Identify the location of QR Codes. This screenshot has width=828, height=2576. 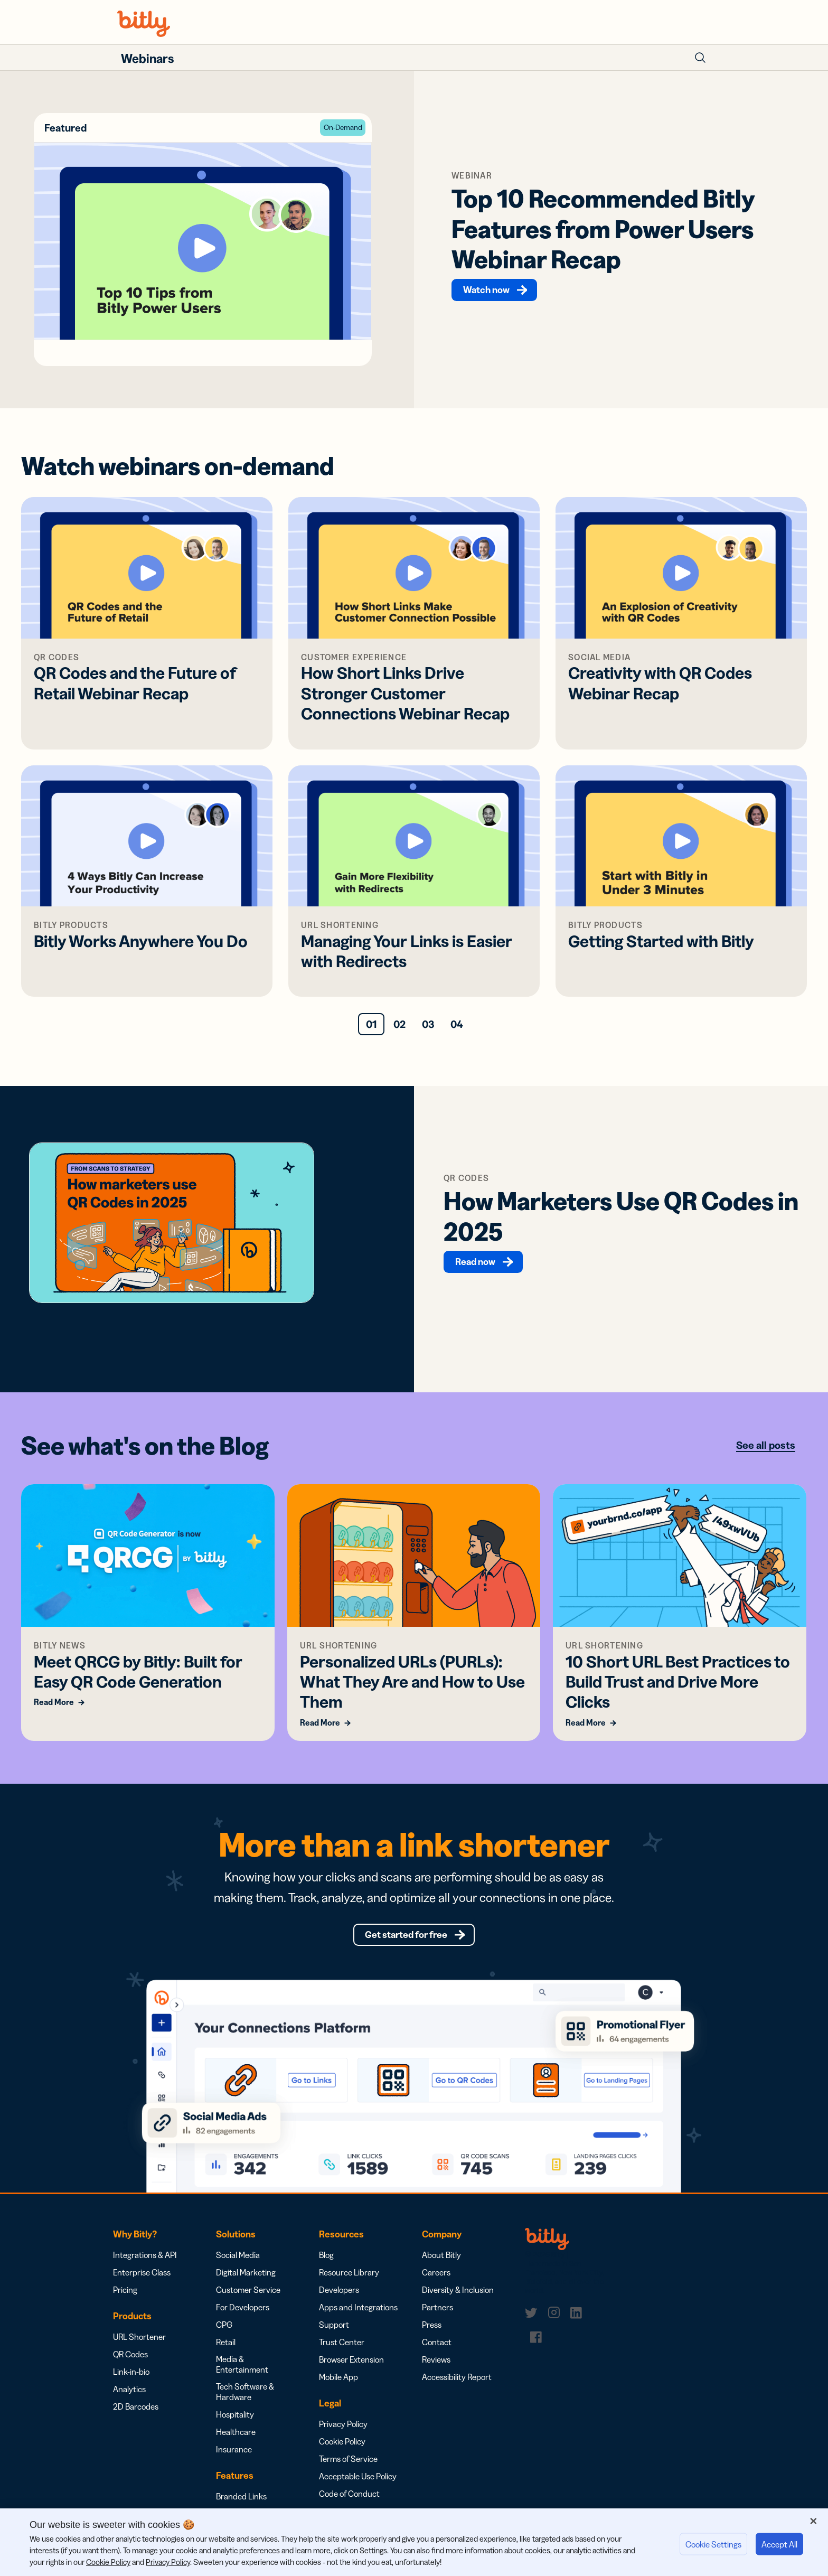
(130, 2364).